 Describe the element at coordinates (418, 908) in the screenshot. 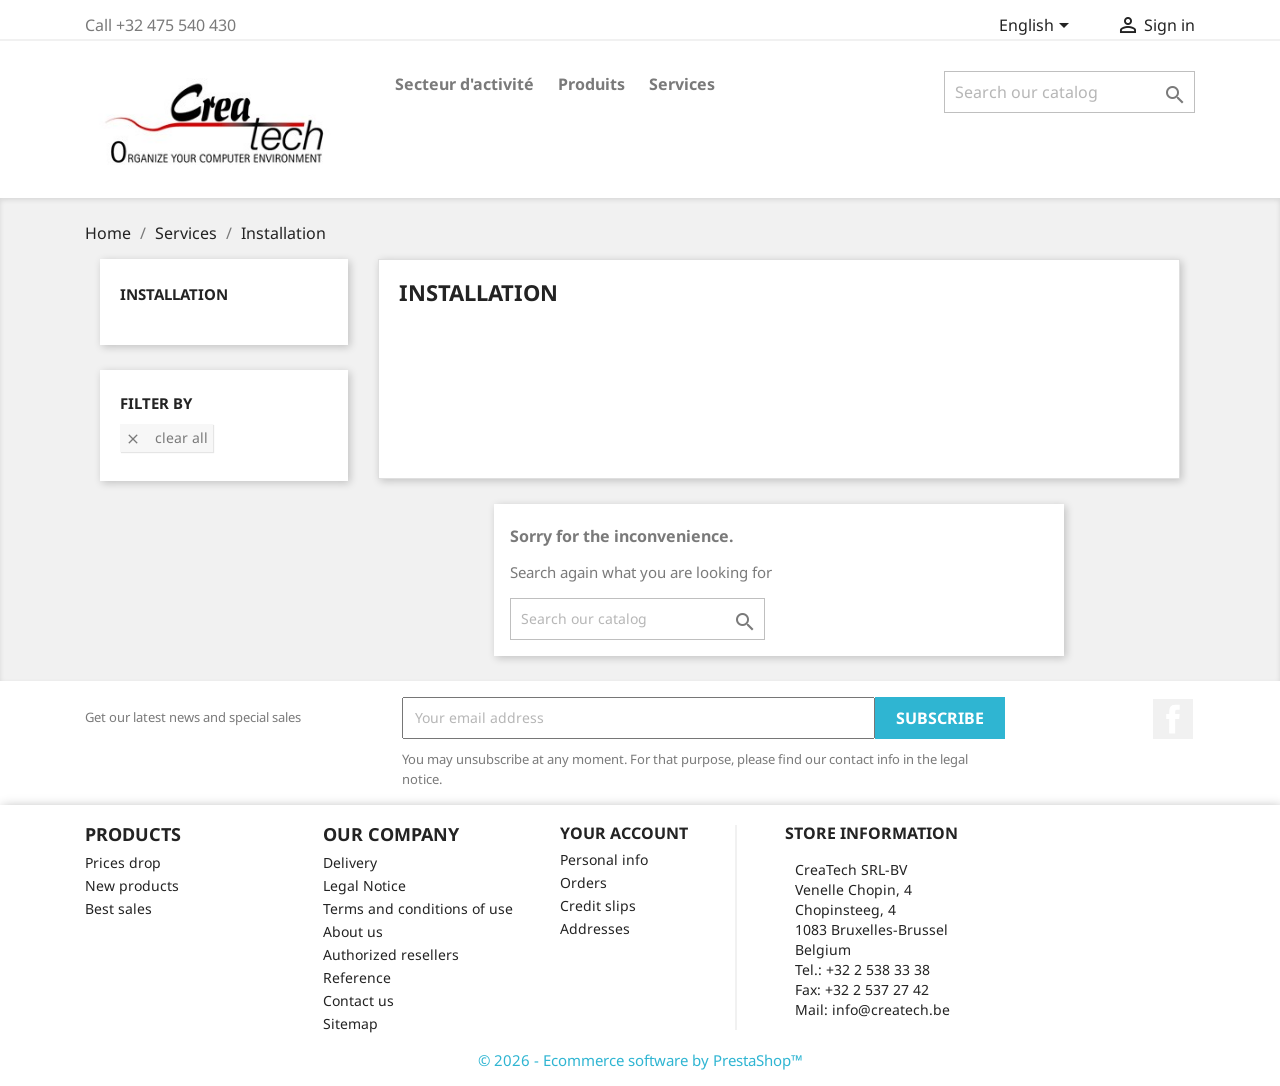

I see `Terms and conditions of use` at that location.